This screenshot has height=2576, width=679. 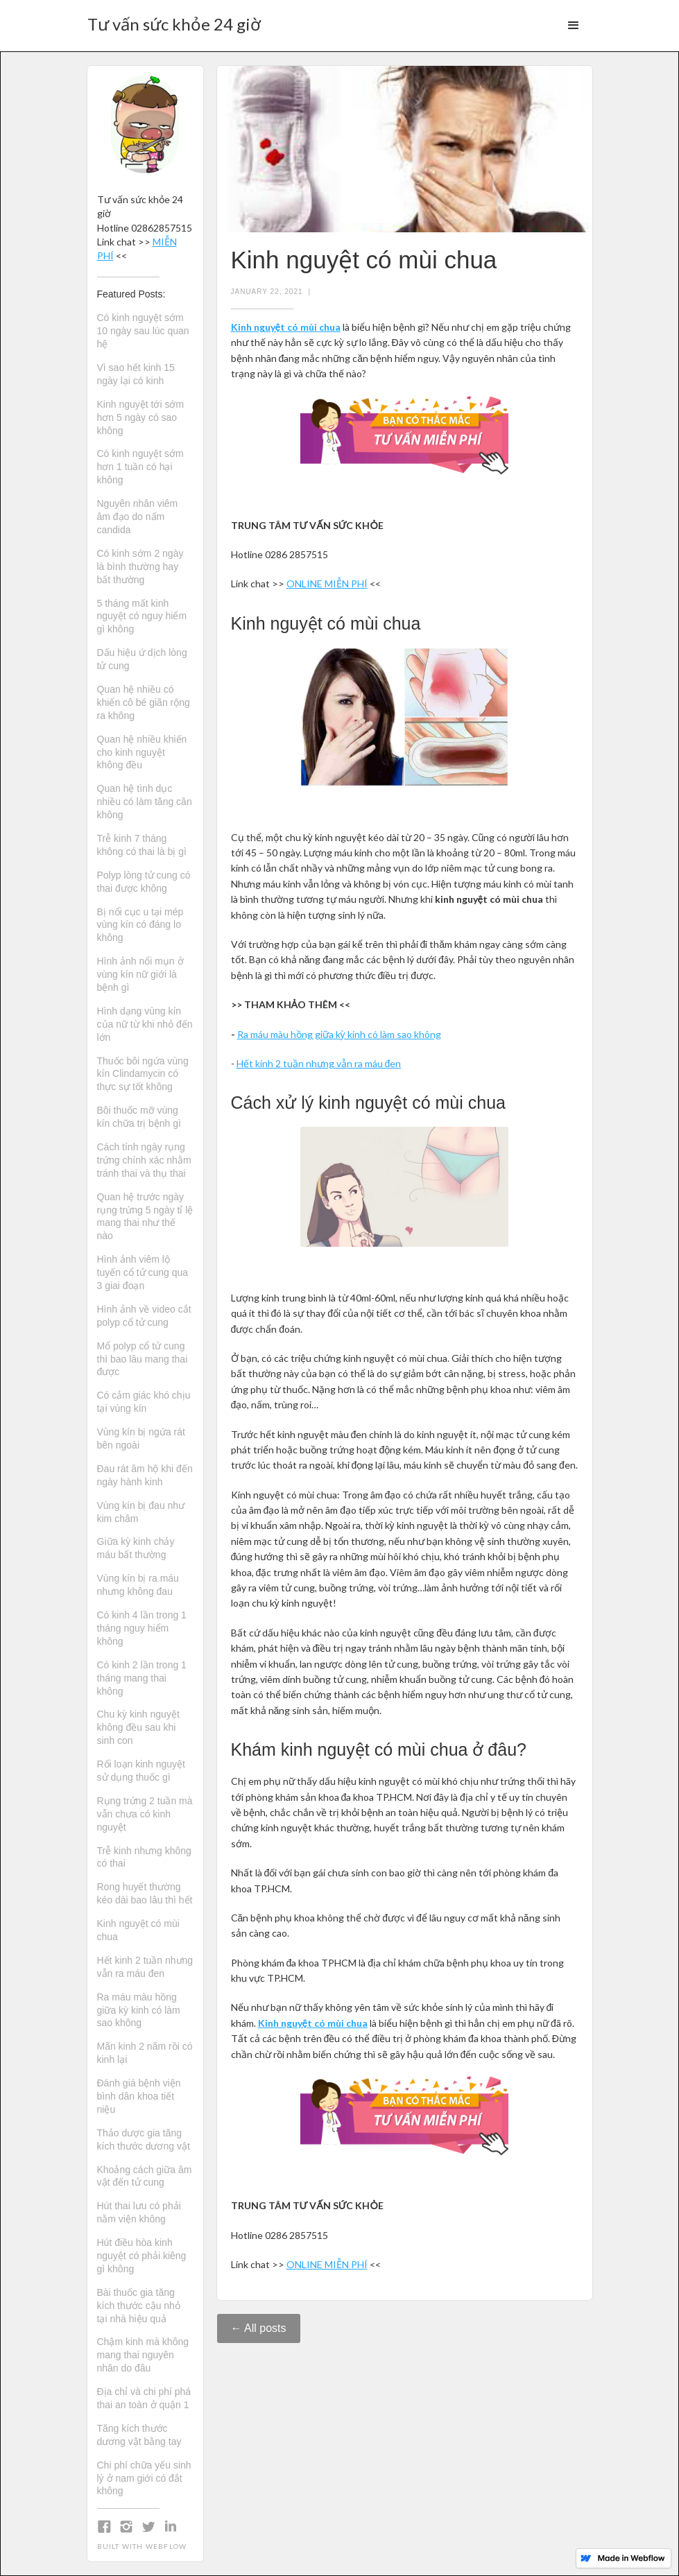 I want to click on Bị nổi cục u tại mép vùng kín có đáng lo không, so click(x=140, y=925).